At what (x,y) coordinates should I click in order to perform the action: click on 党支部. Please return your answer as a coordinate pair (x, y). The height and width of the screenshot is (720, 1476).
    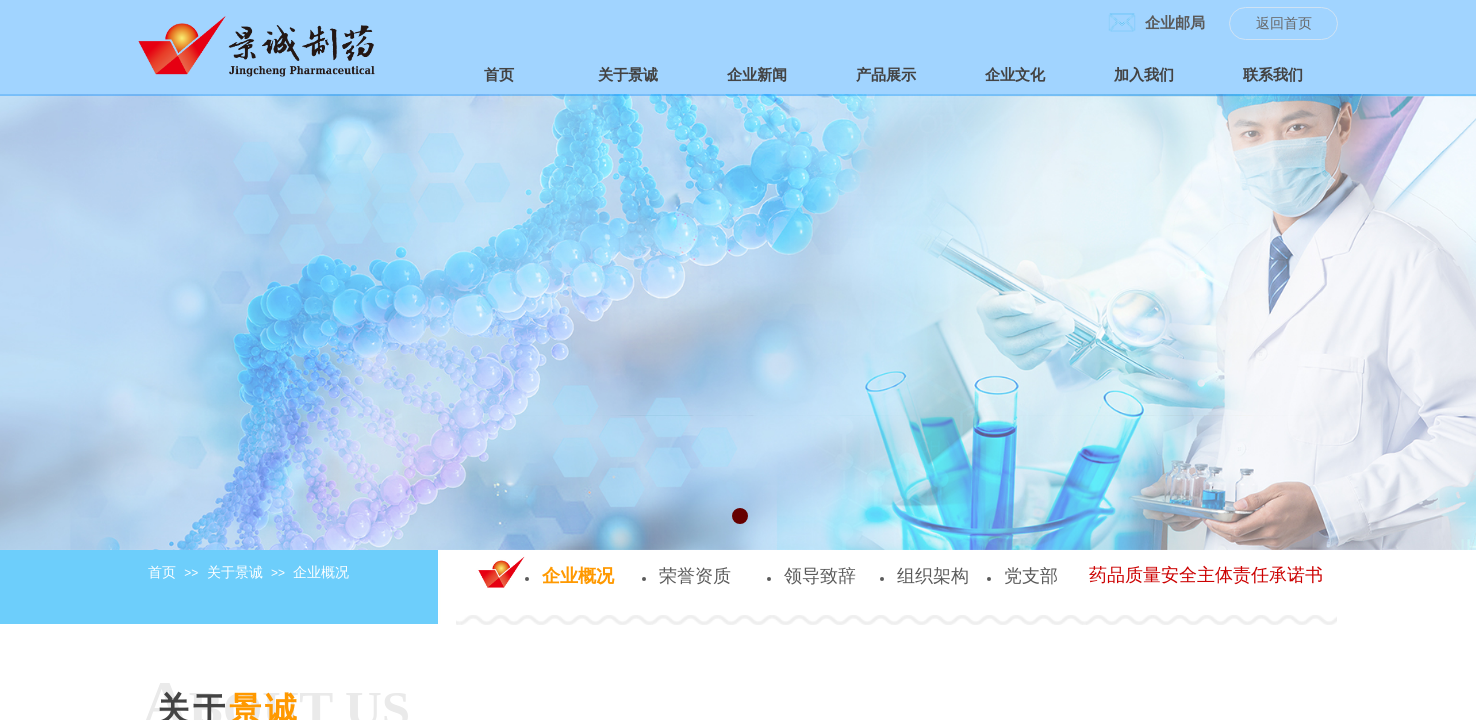
    Looking at the image, I should click on (1031, 576).